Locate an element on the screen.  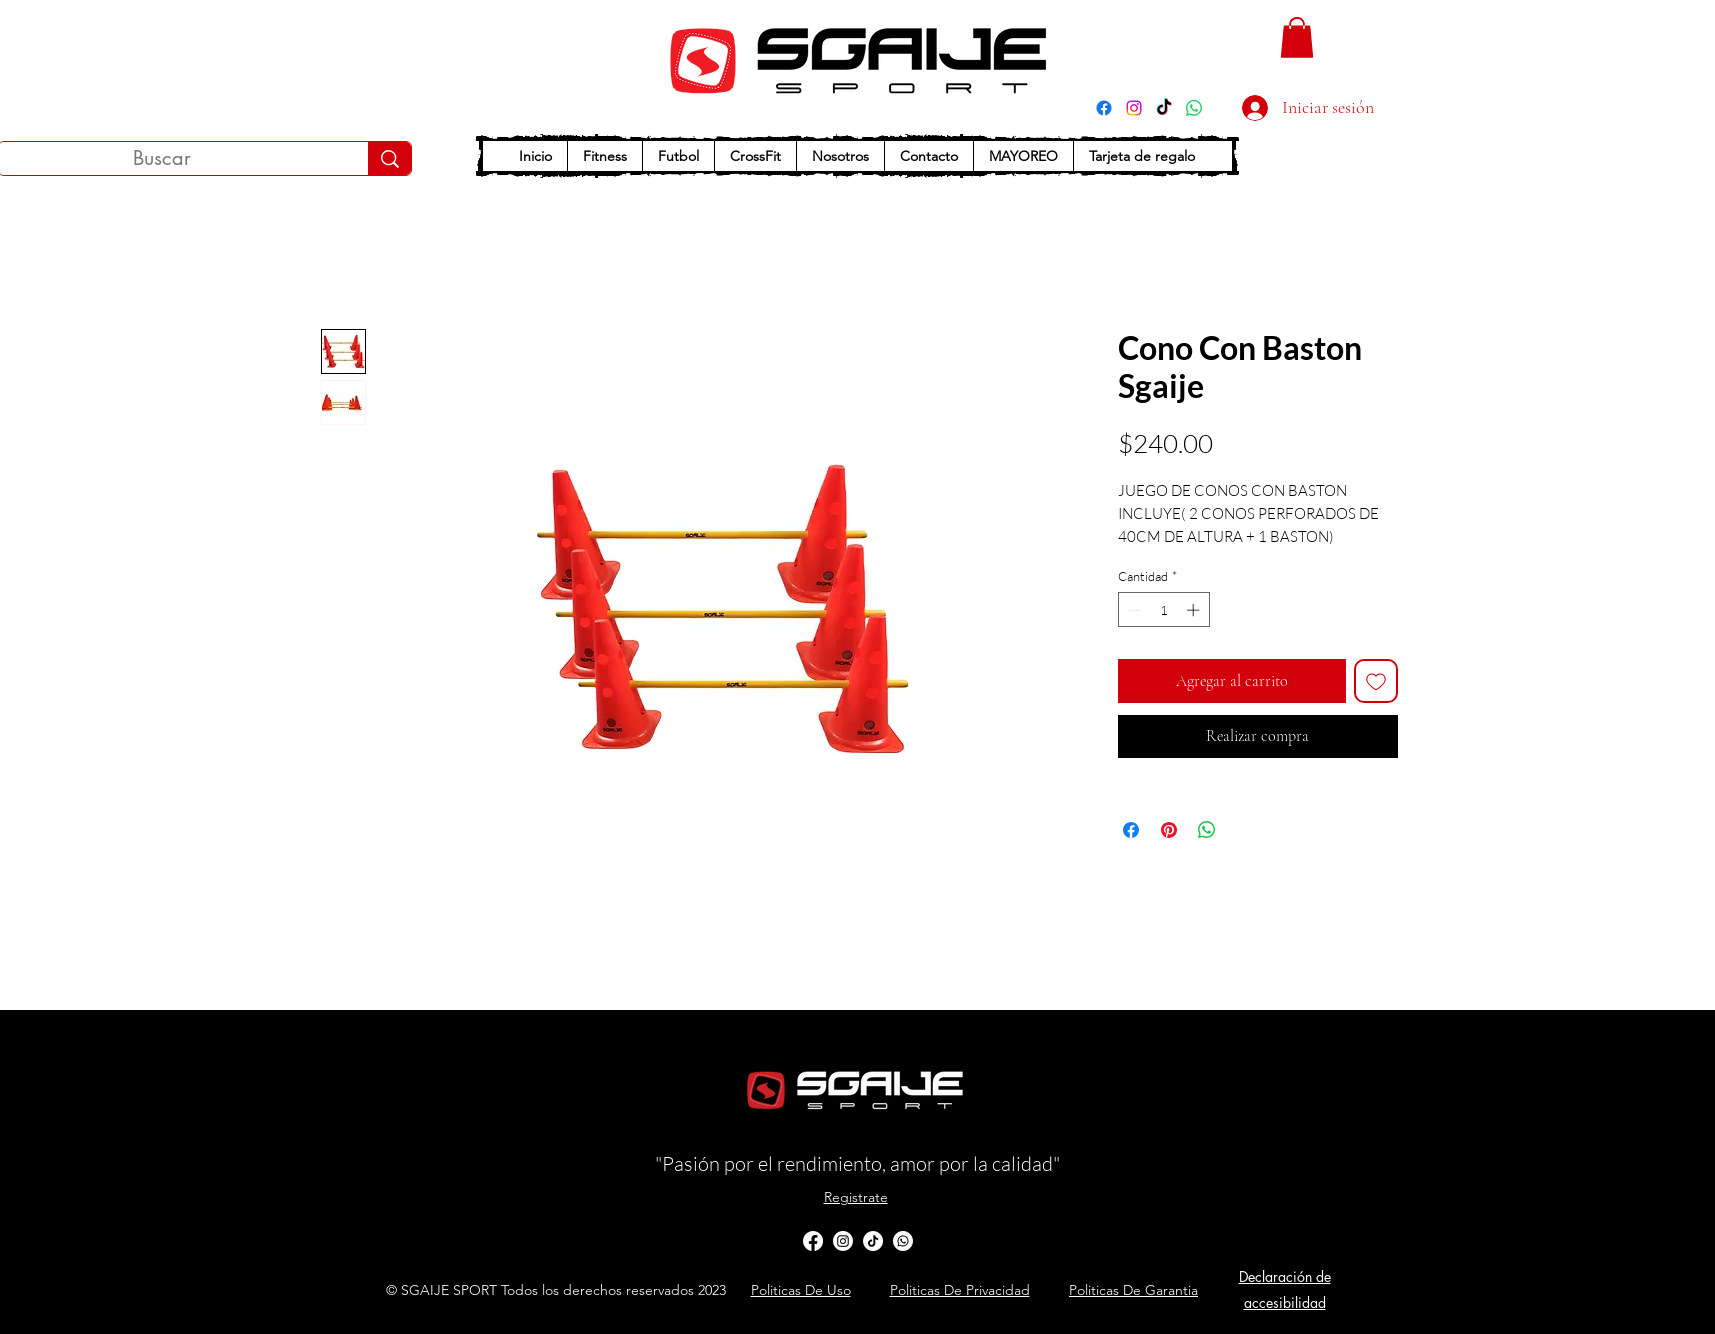
[TikTok] is located at coordinates (1164, 108).